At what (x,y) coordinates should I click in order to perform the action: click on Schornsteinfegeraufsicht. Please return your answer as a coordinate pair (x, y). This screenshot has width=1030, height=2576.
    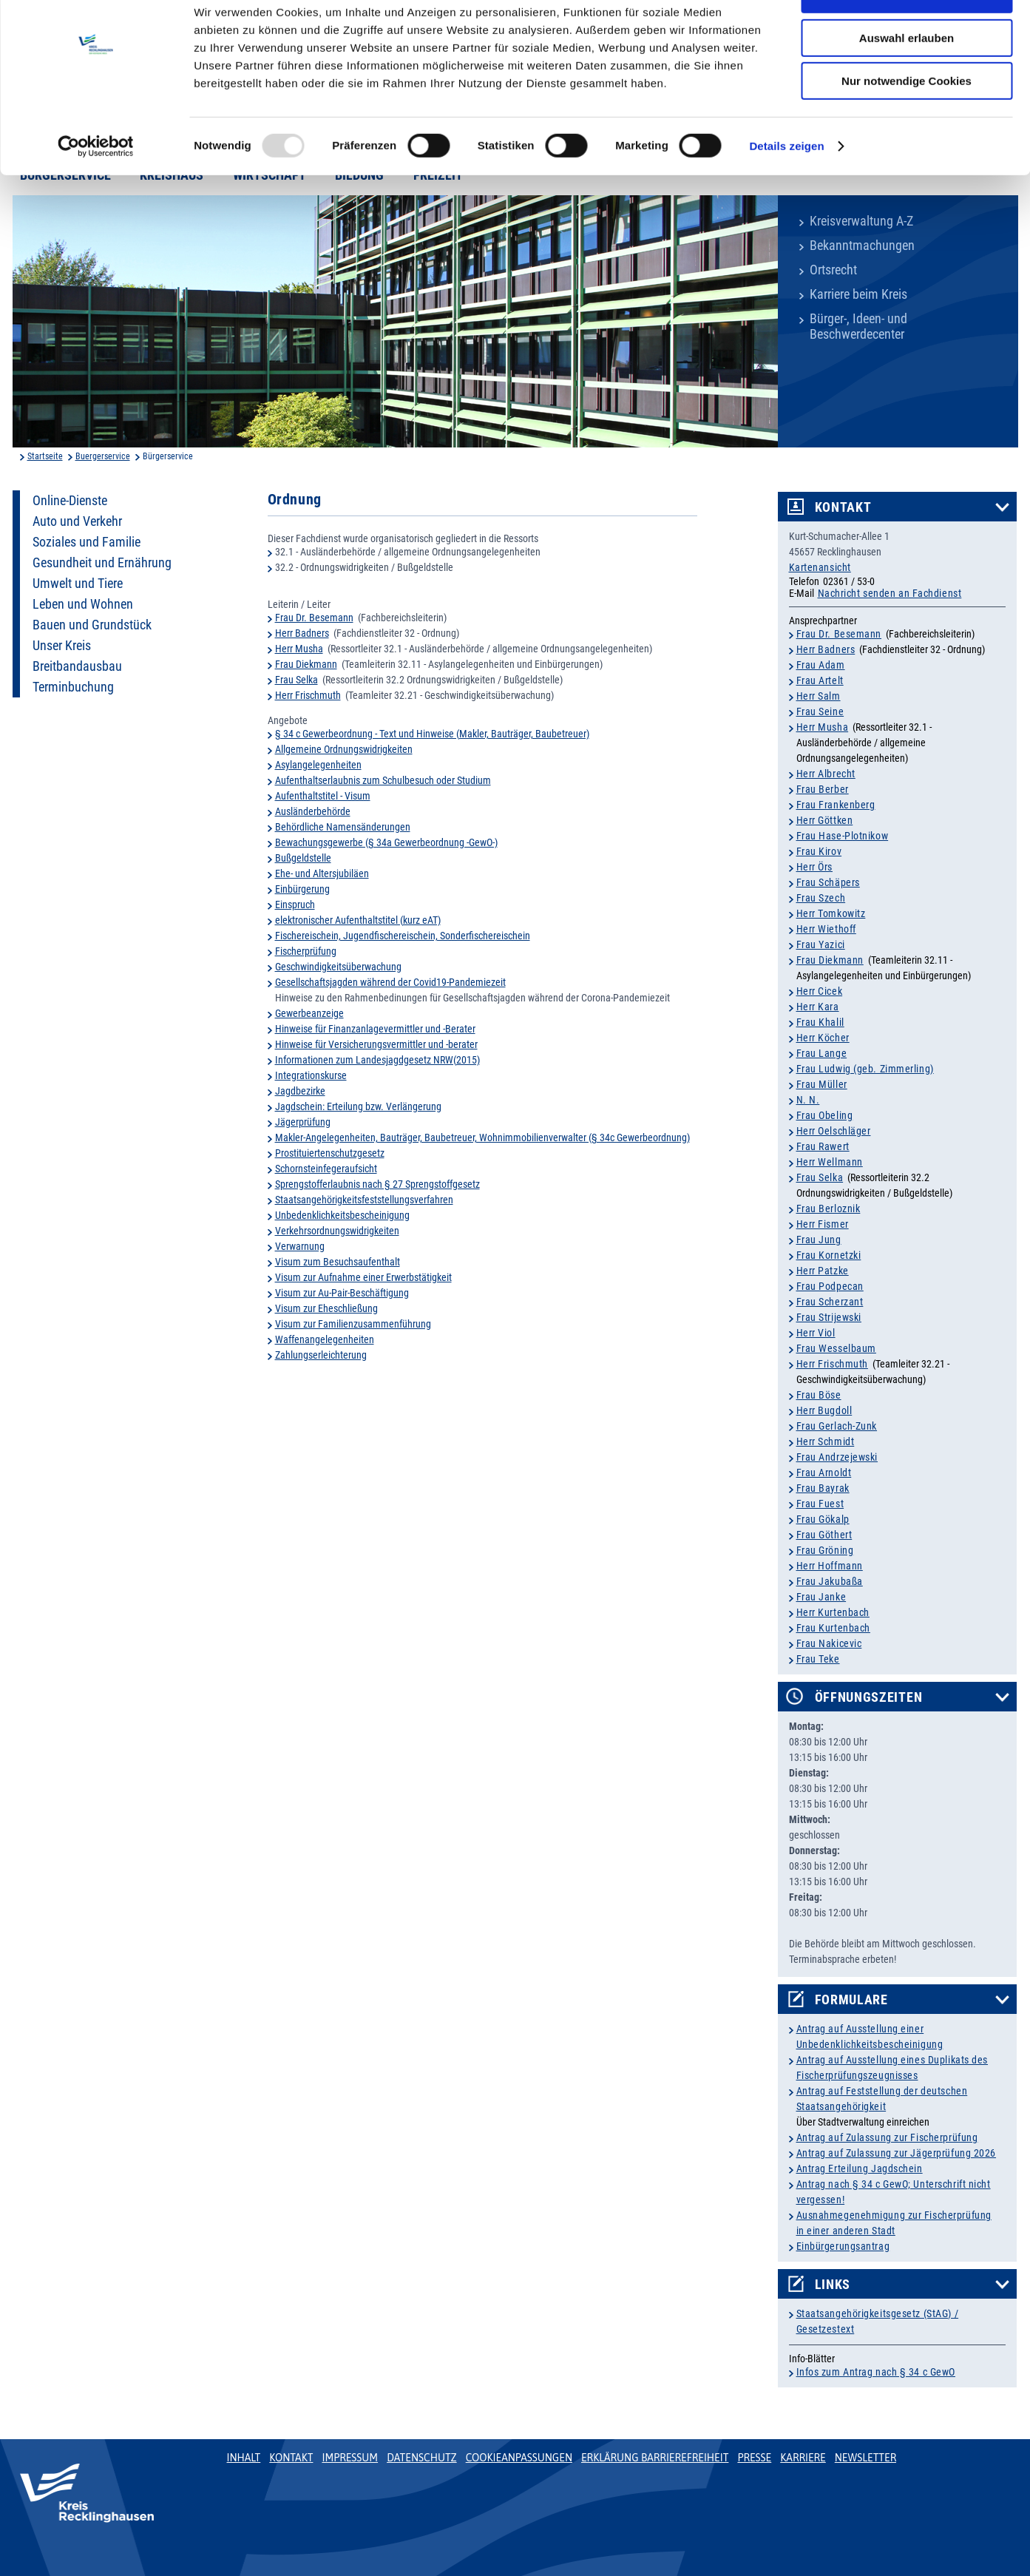
    Looking at the image, I should click on (326, 1168).